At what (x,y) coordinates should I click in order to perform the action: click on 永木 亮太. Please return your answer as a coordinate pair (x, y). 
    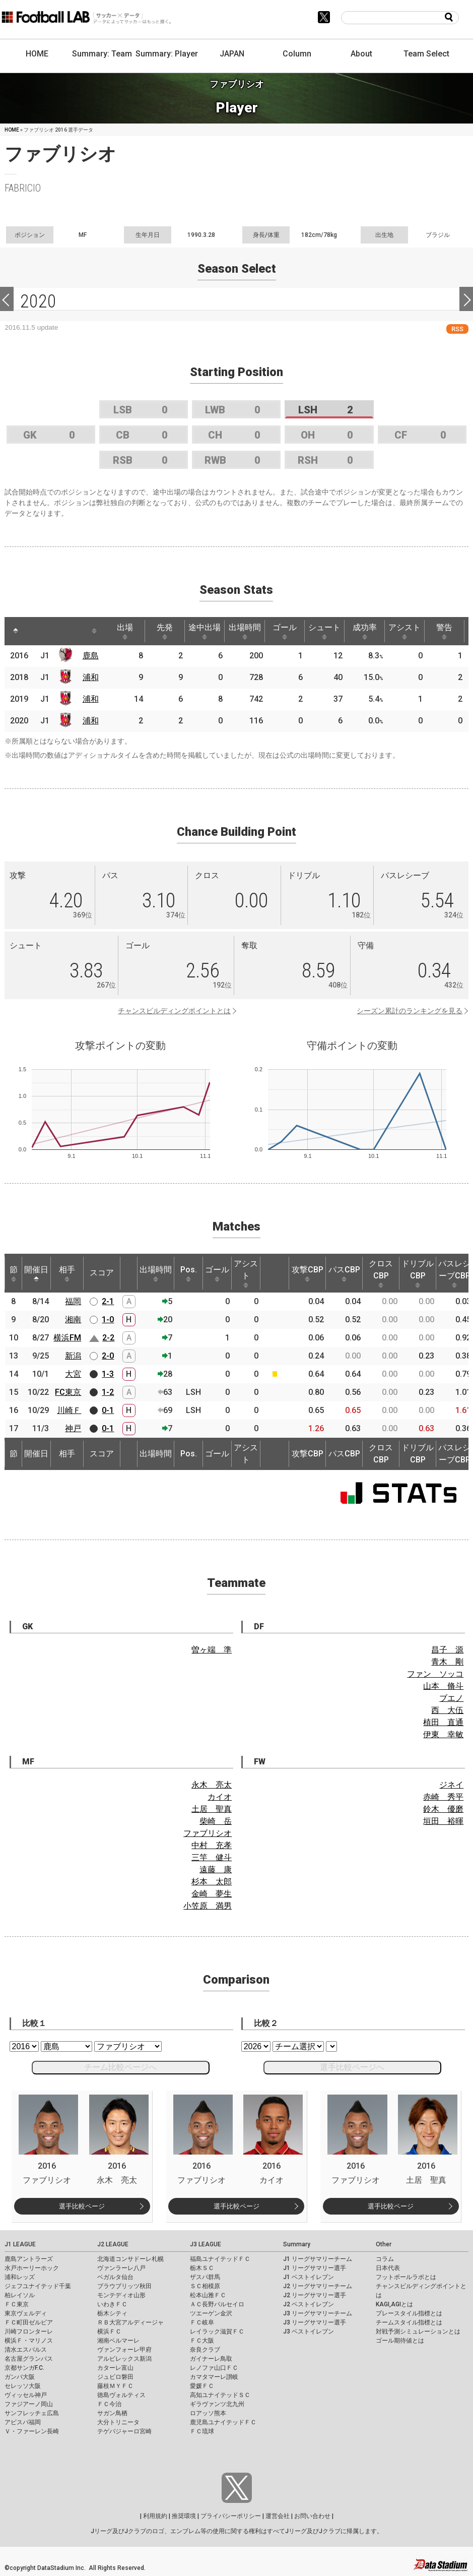
    Looking at the image, I should click on (211, 1785).